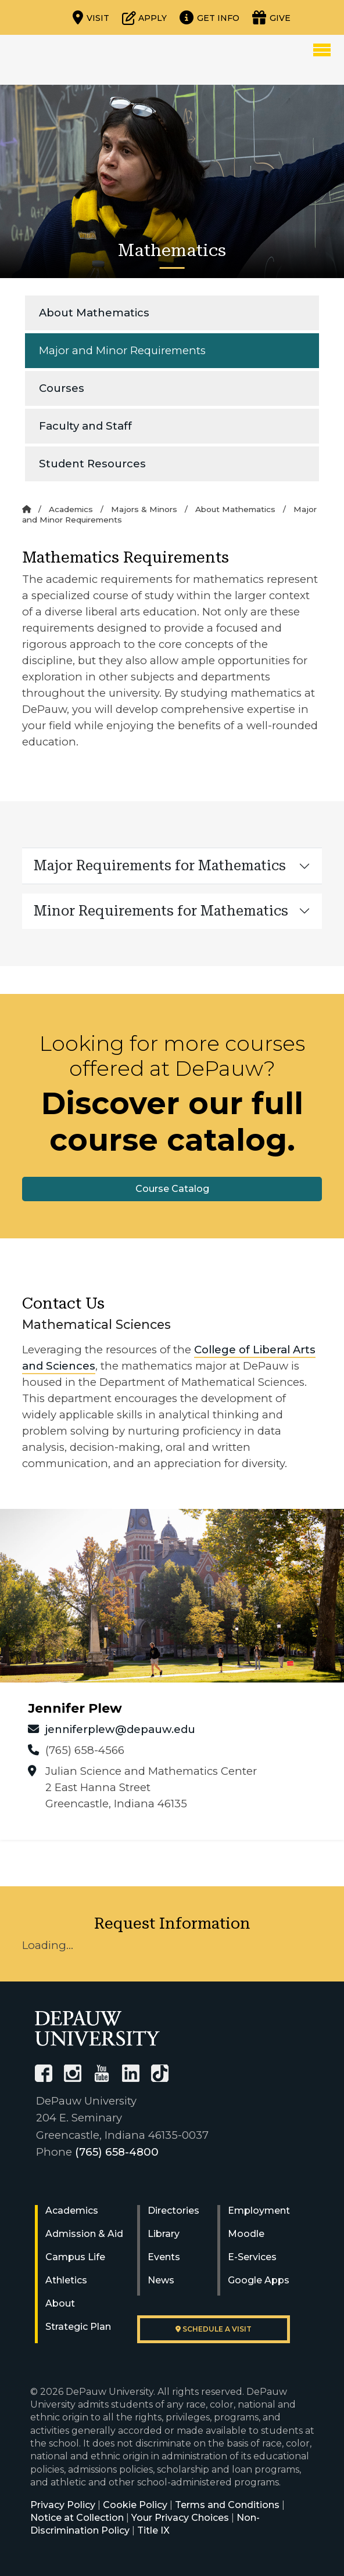  What do you see at coordinates (160, 866) in the screenshot?
I see `Major Requirements for Mathematics` at bounding box center [160, 866].